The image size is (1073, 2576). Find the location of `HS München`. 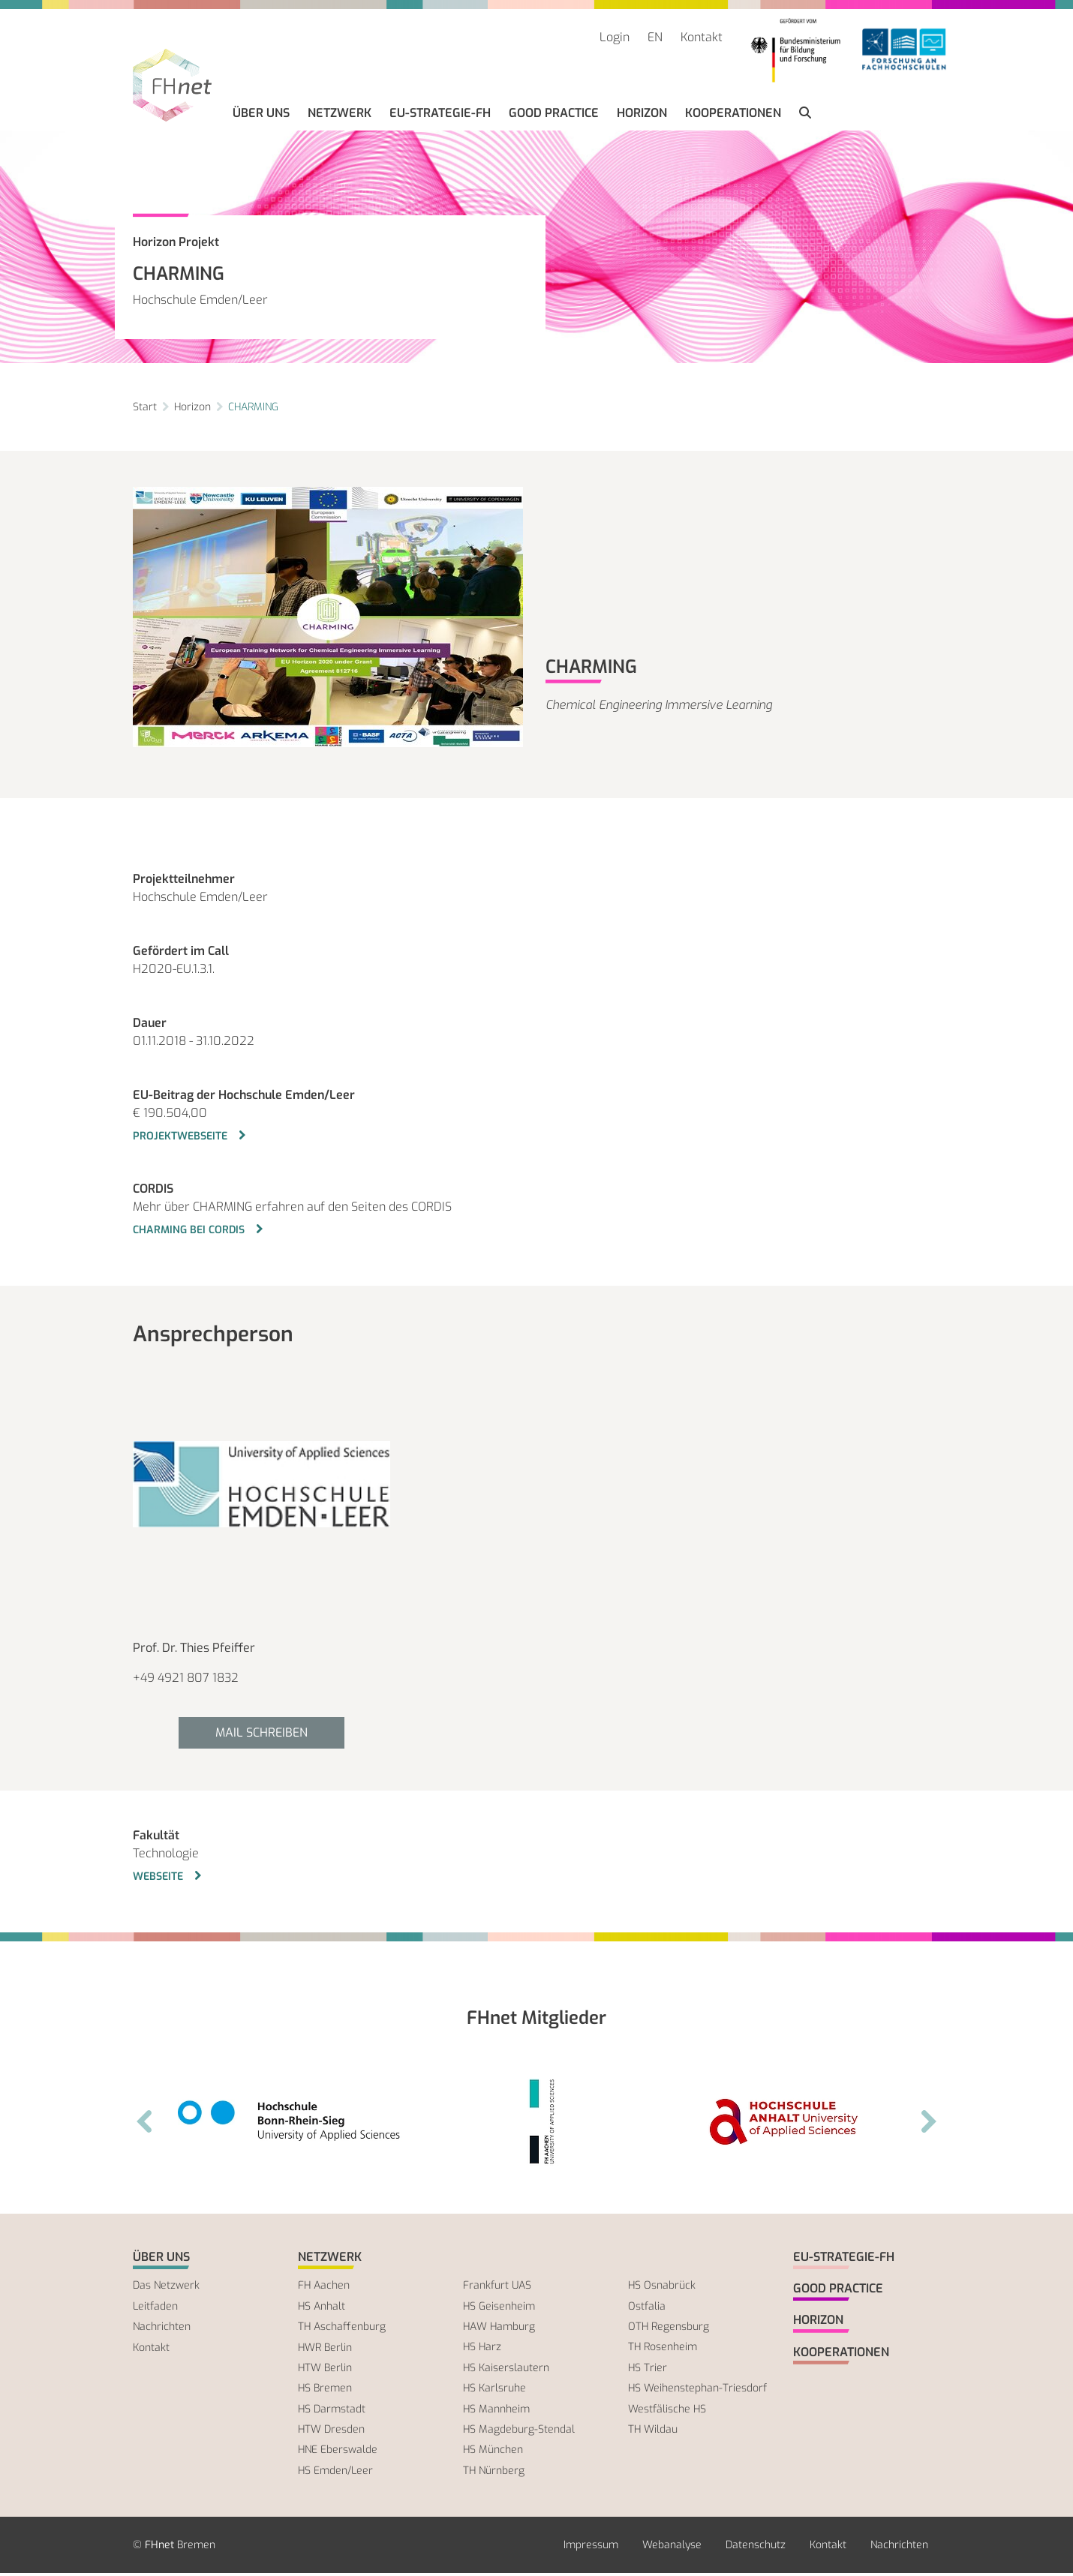

HS München is located at coordinates (493, 2452).